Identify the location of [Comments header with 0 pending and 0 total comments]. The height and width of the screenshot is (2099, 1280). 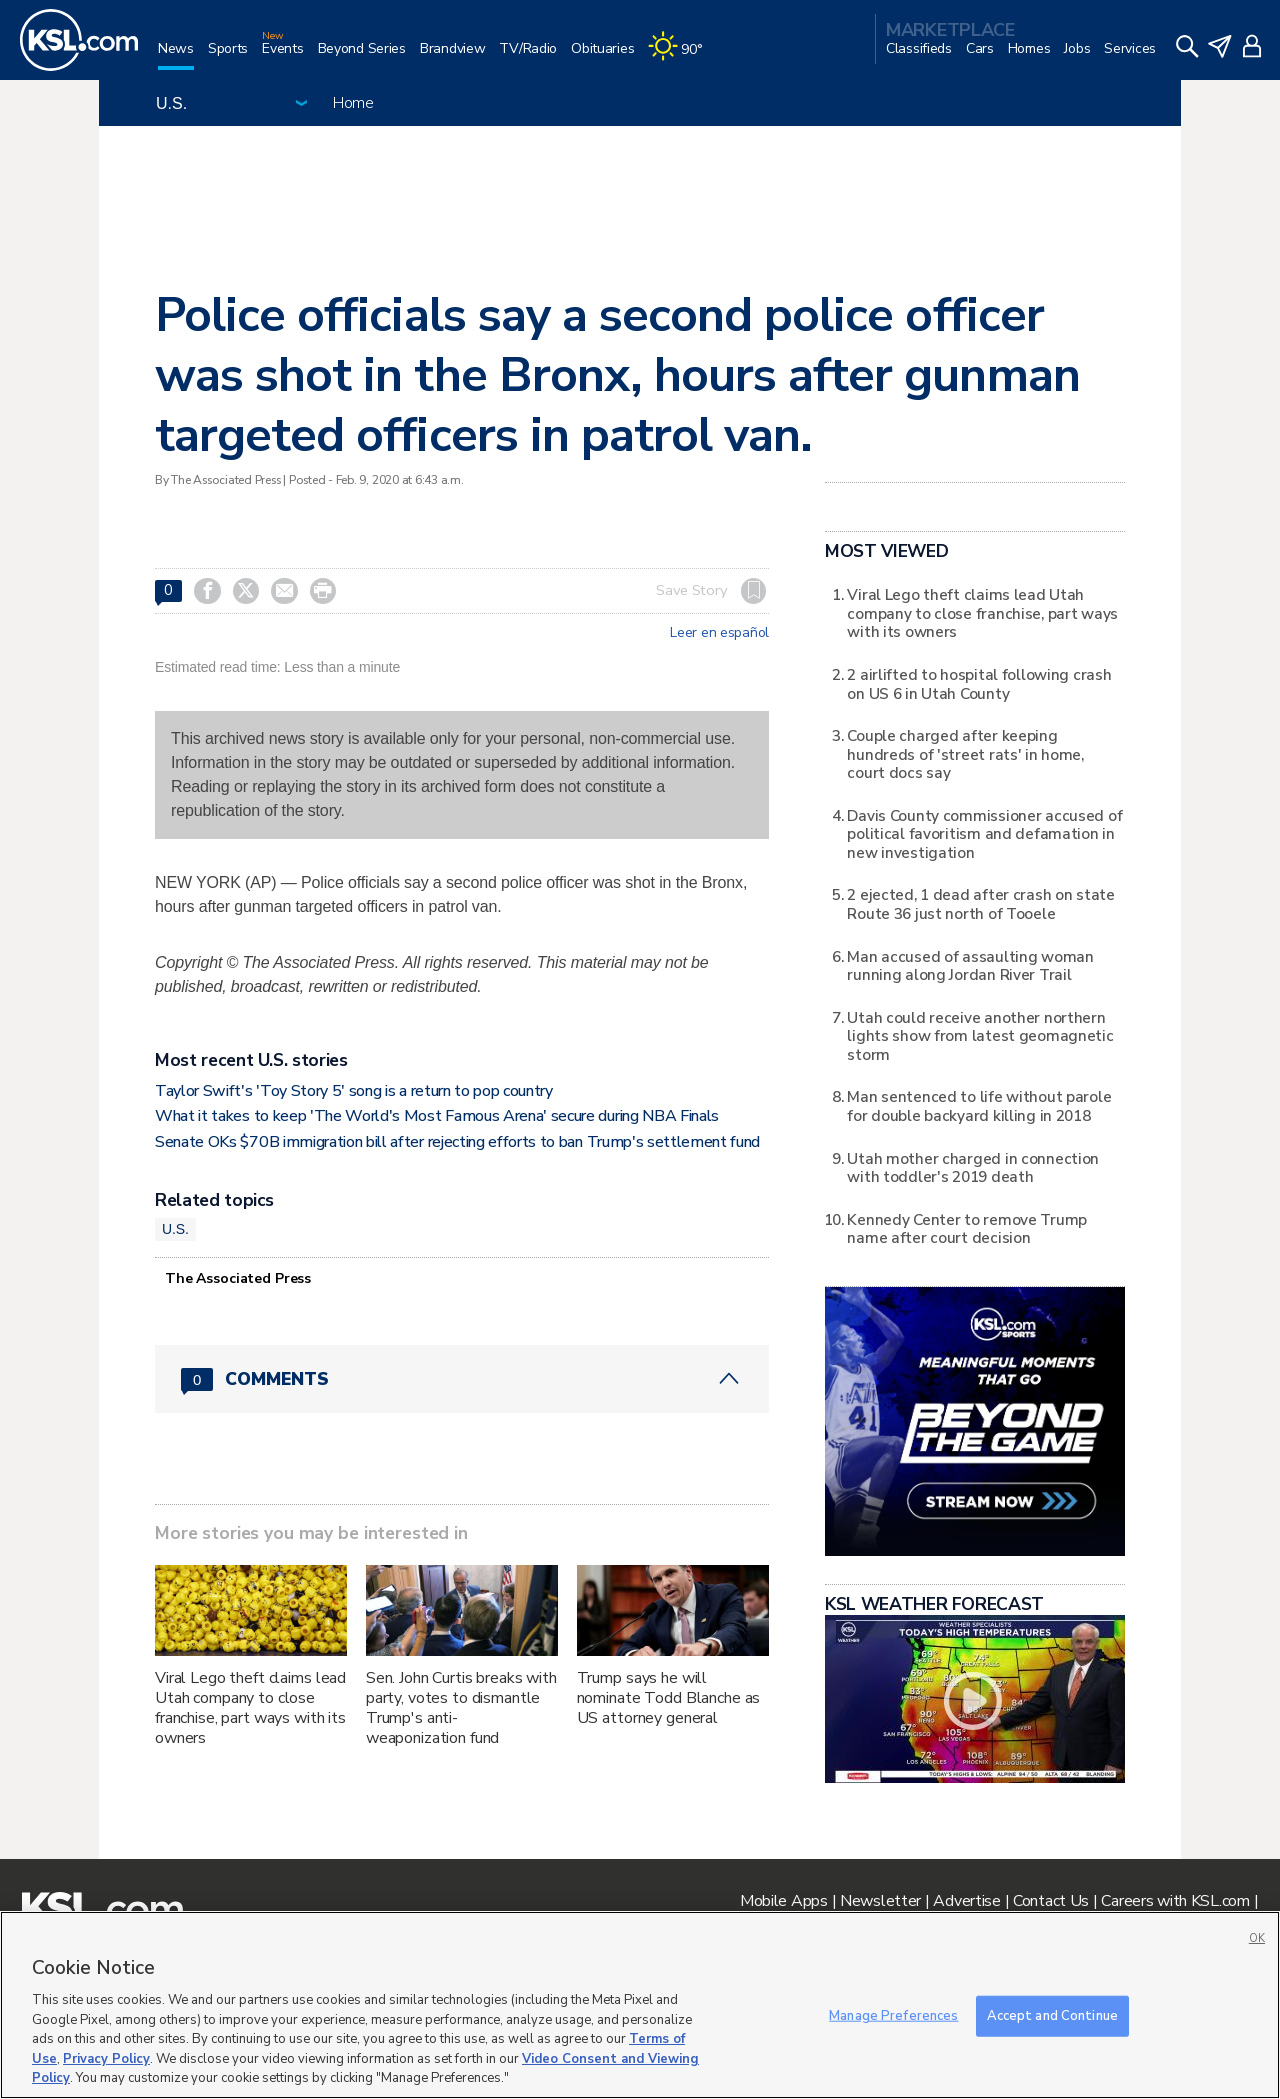
(462, 1379).